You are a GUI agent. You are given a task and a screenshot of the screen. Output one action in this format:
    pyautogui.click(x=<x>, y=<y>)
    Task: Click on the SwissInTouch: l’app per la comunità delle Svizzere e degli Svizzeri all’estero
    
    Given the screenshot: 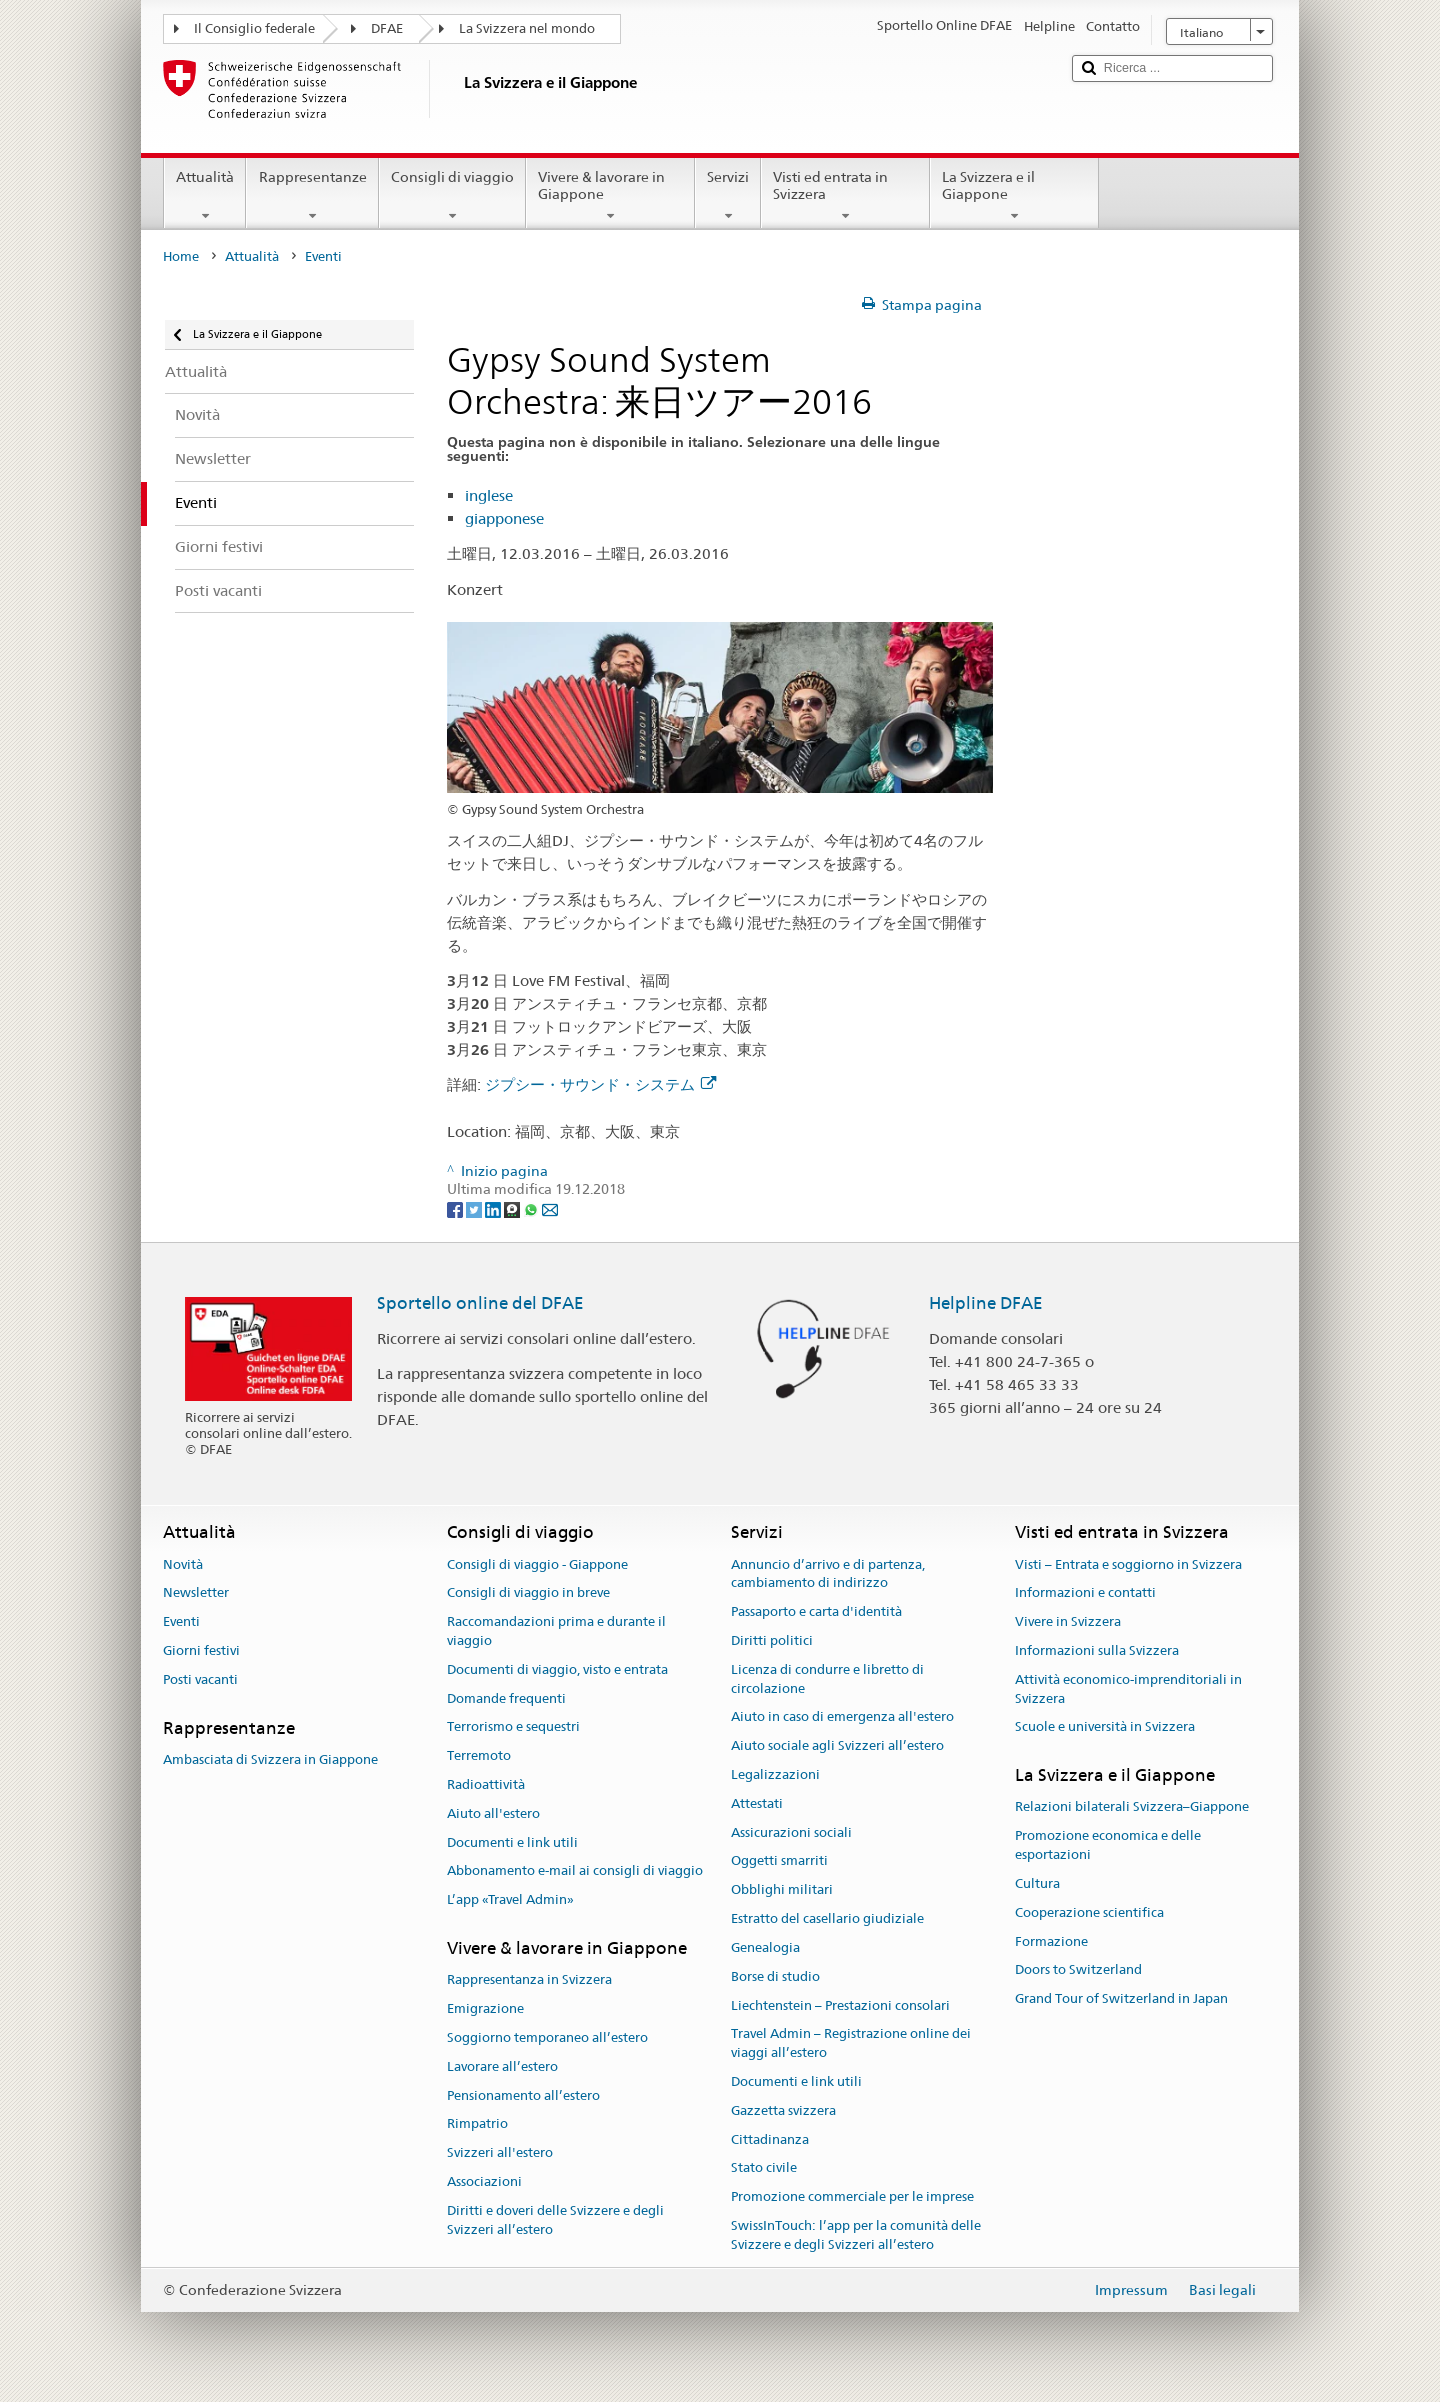 What is the action you would take?
    pyautogui.click(x=856, y=2235)
    